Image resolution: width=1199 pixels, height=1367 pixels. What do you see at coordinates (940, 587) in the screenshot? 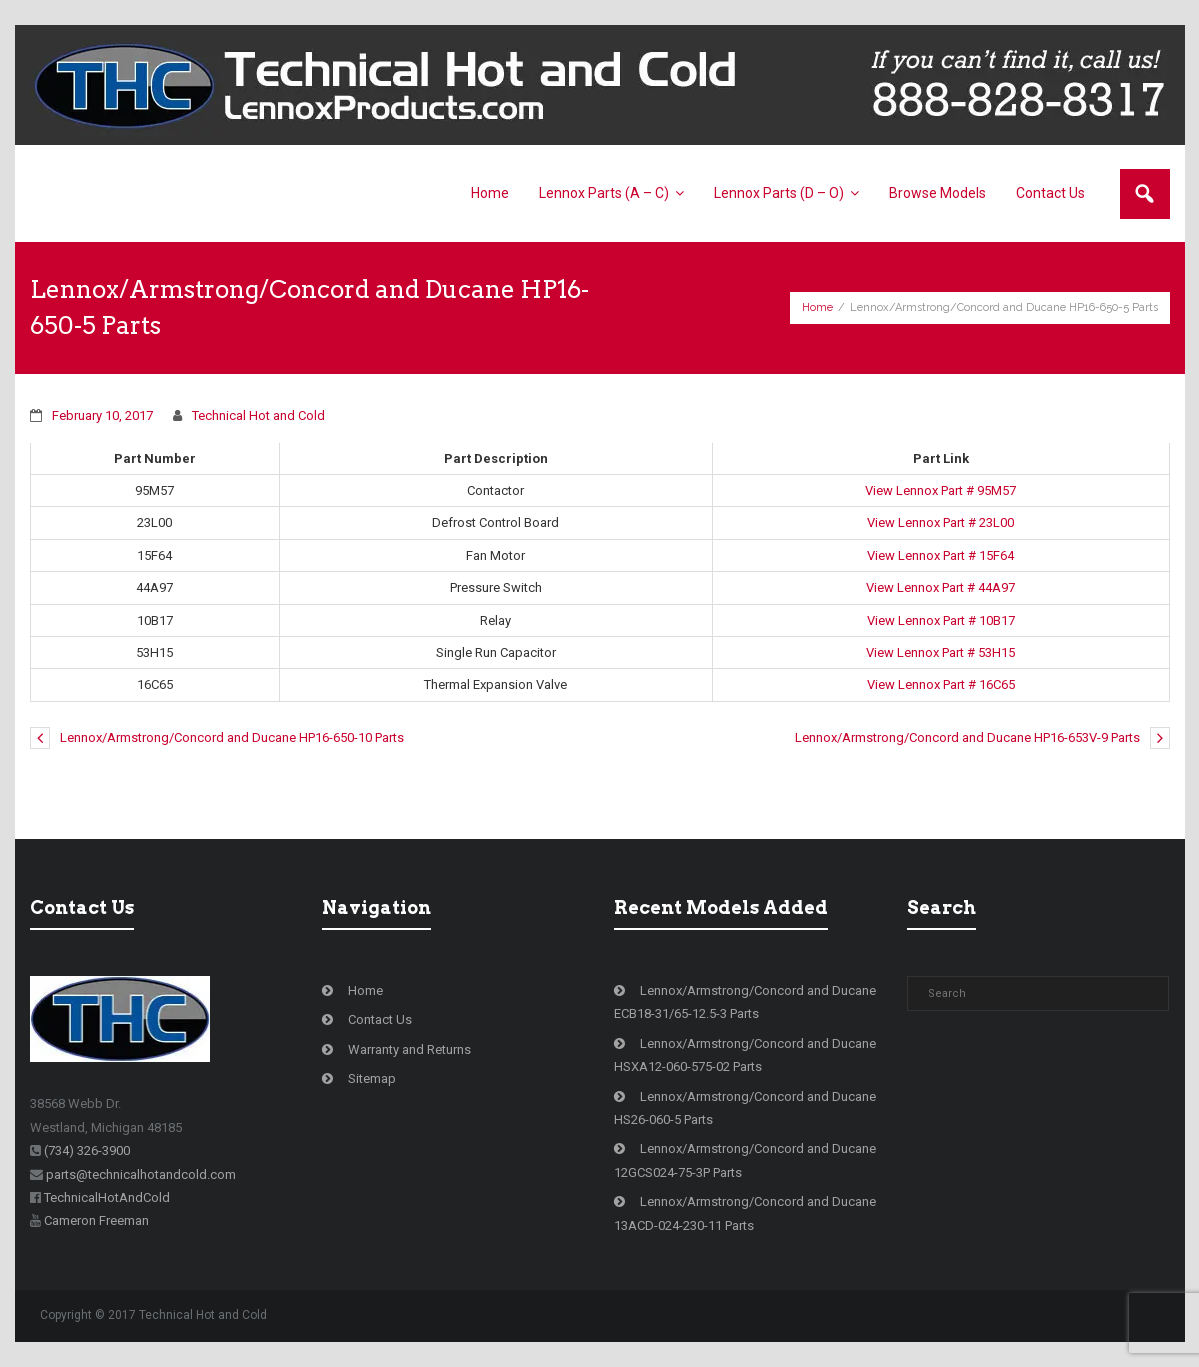
I see `View Lennox Part # 44A97` at bounding box center [940, 587].